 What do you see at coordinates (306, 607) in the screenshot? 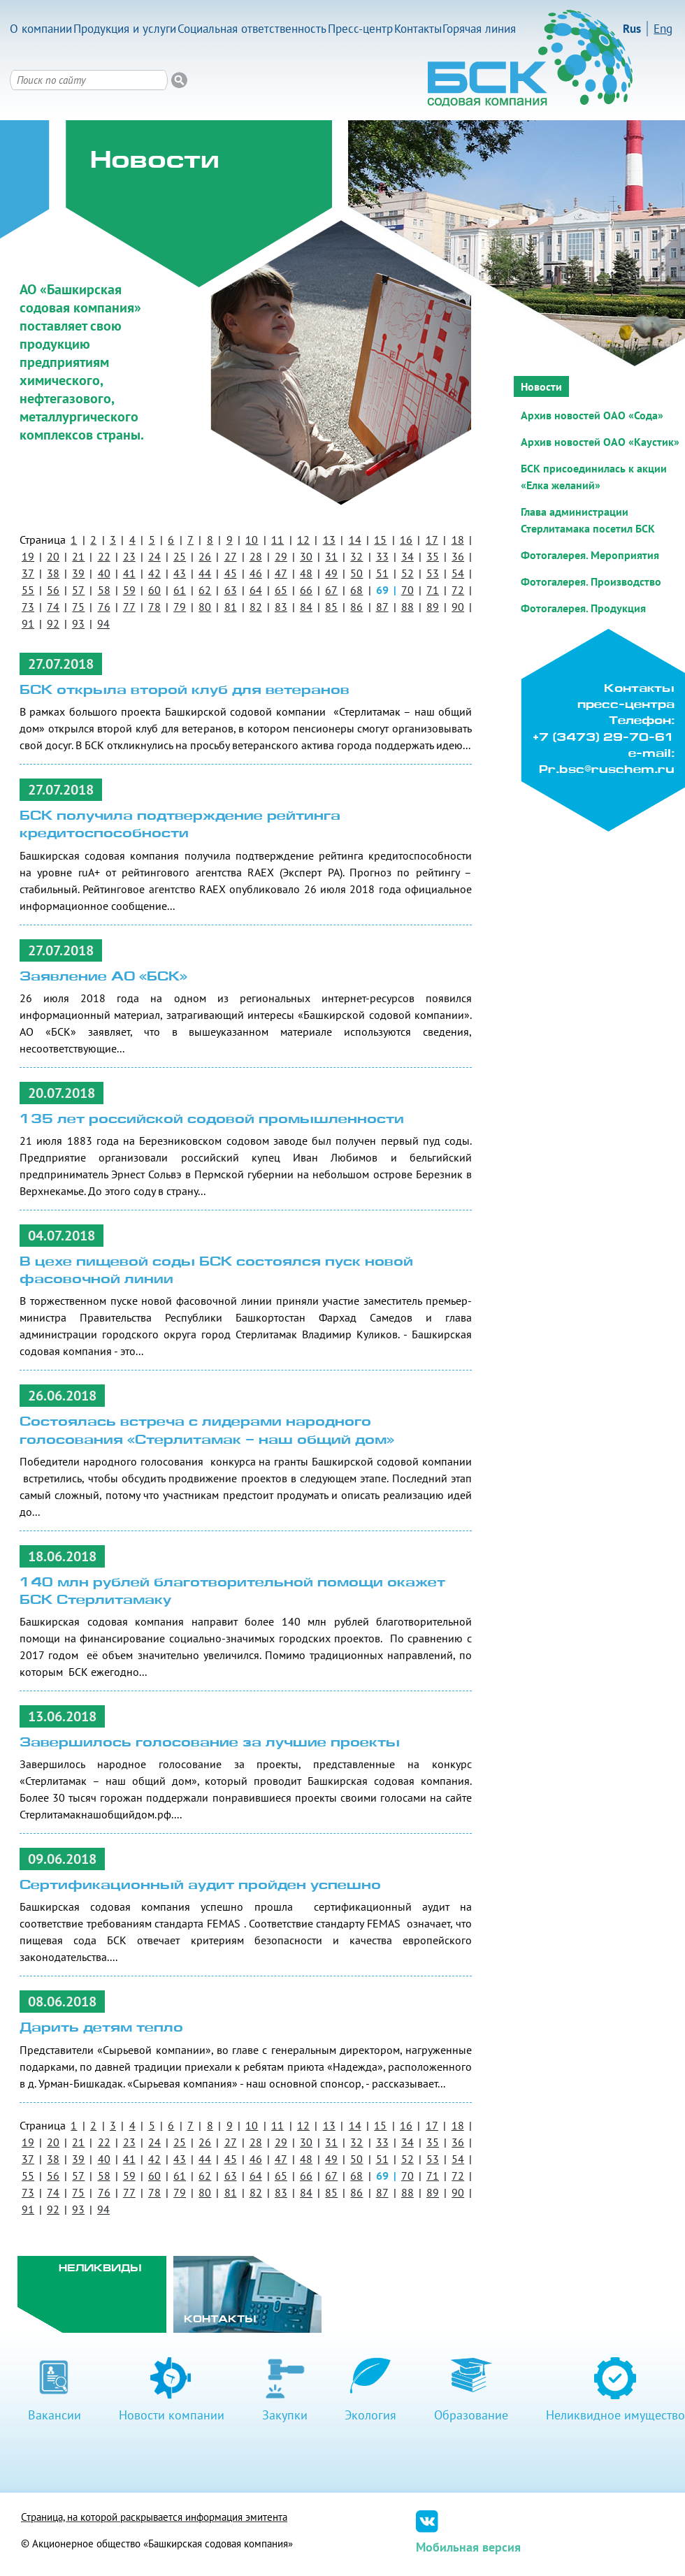
I see `84` at bounding box center [306, 607].